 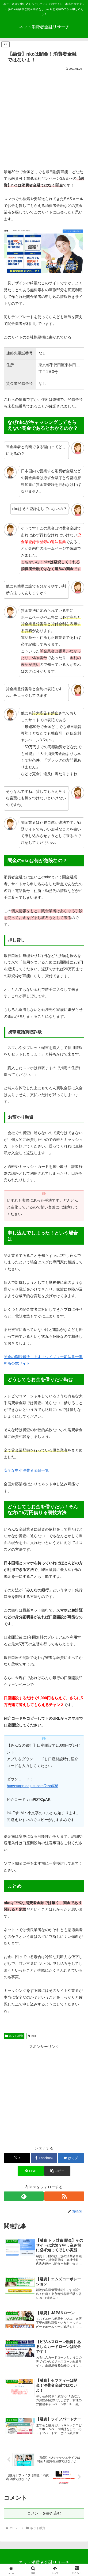 What do you see at coordinates (24, 2196) in the screenshot?
I see `[feedlyで更新情報を購読]` at bounding box center [24, 2196].